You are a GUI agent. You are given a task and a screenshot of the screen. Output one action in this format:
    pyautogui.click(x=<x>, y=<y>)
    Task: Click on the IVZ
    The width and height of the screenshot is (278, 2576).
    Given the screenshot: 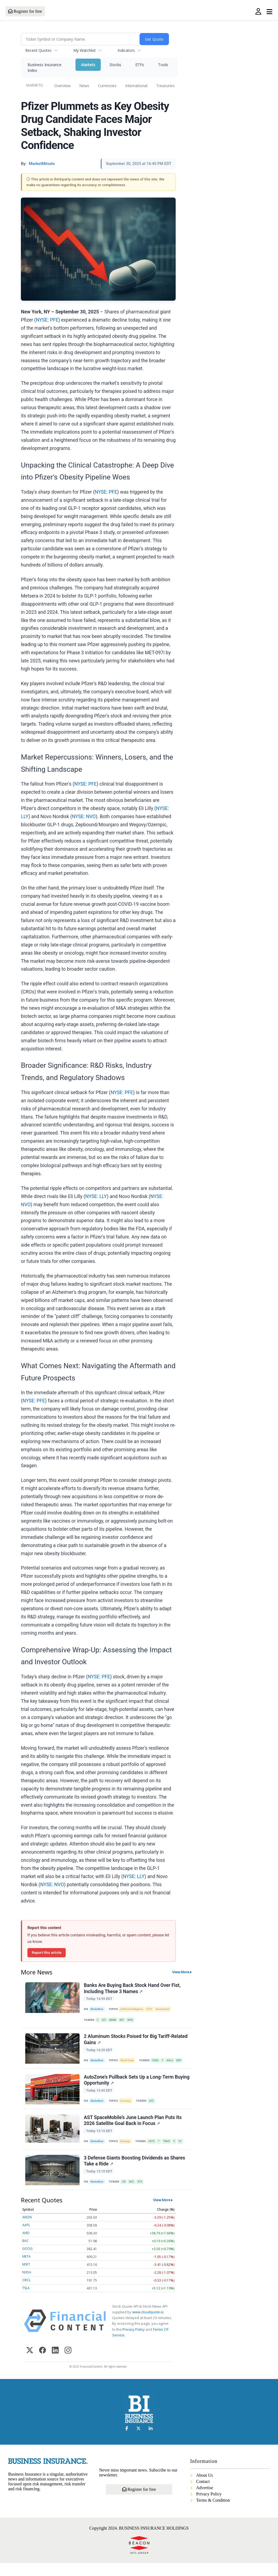 What is the action you would take?
    pyautogui.click(x=105, y=2021)
    